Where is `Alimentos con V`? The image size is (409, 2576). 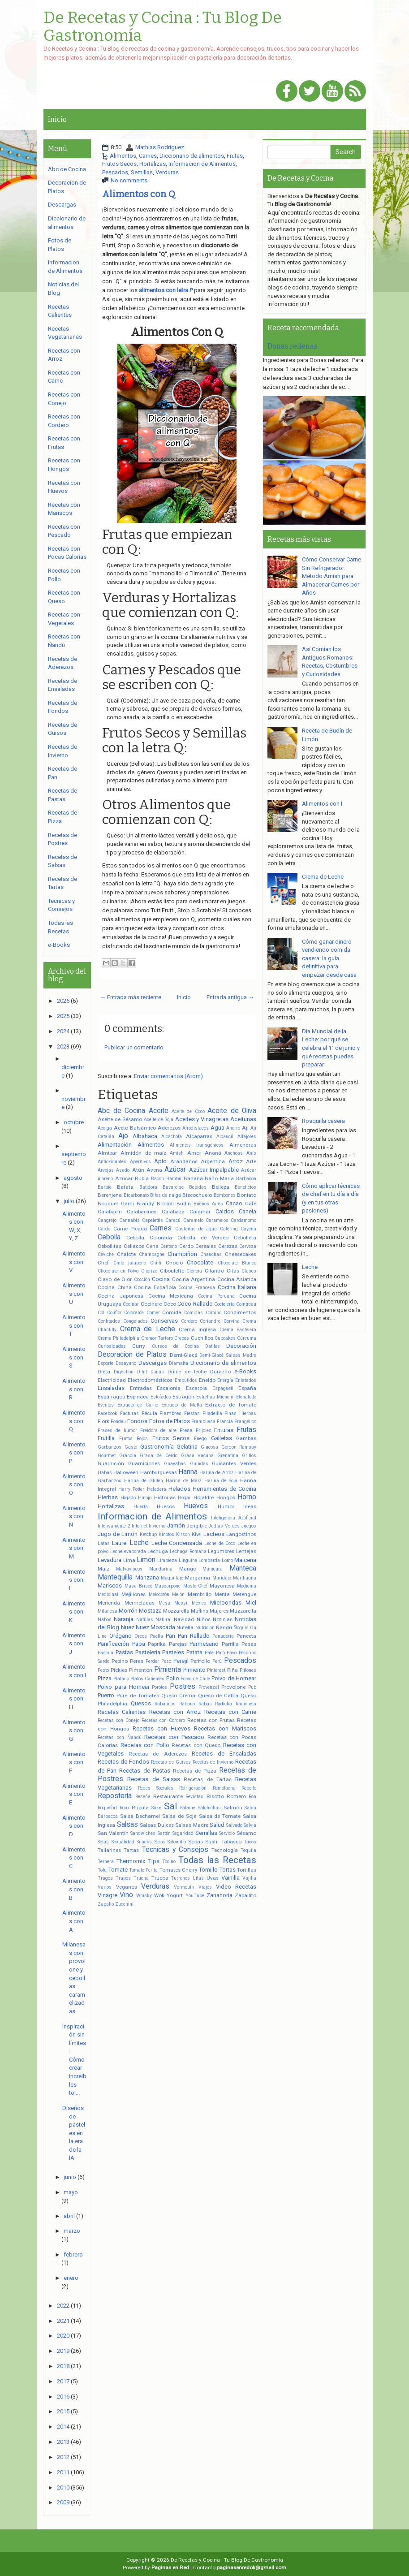
Alimentos con V is located at coordinates (74, 1261).